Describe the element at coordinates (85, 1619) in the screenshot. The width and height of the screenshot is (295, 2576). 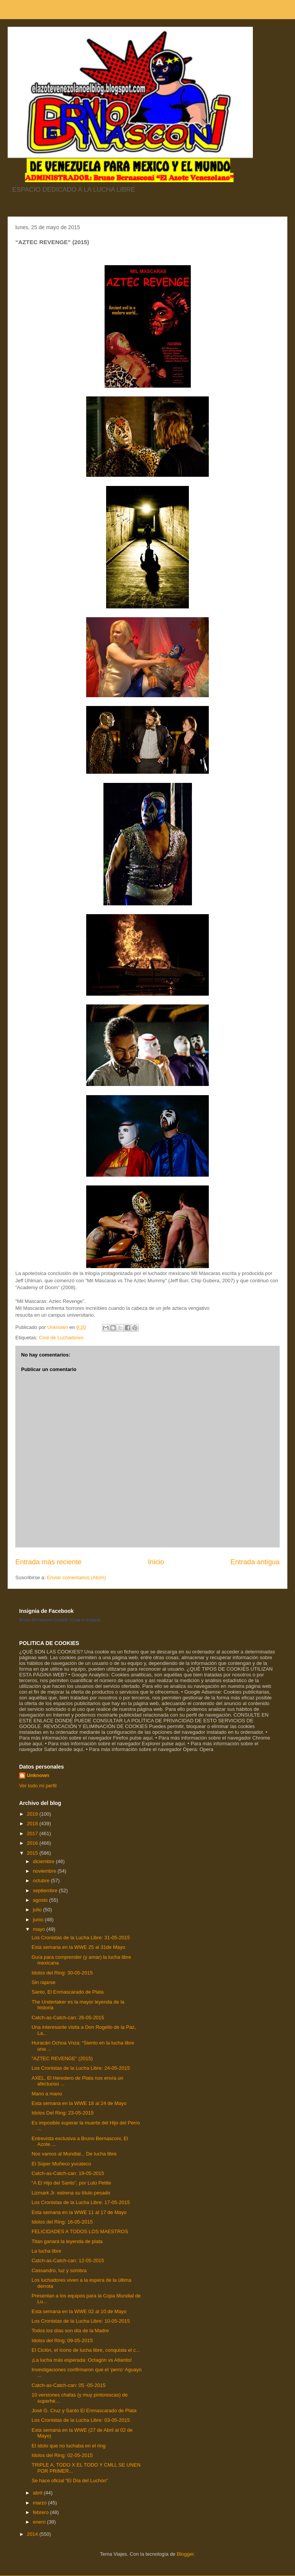
I see `Crea tu insignia` at that location.